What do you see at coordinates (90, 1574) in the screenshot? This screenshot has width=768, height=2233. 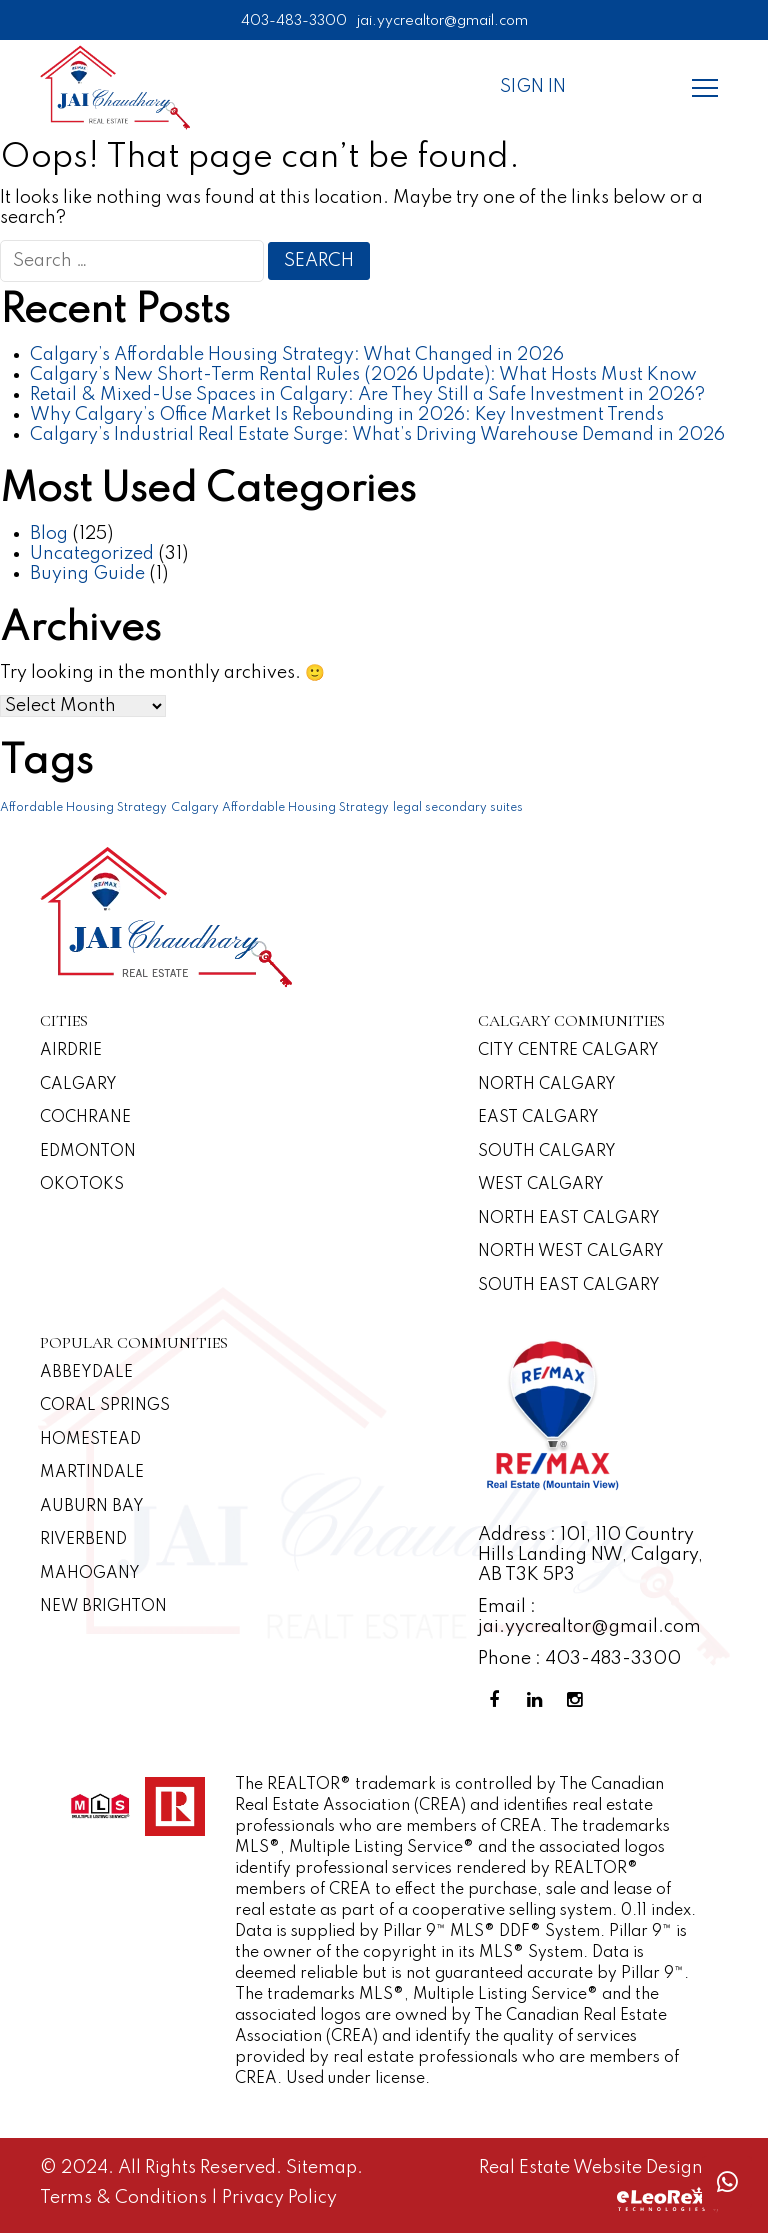 I see `Mahogany` at bounding box center [90, 1574].